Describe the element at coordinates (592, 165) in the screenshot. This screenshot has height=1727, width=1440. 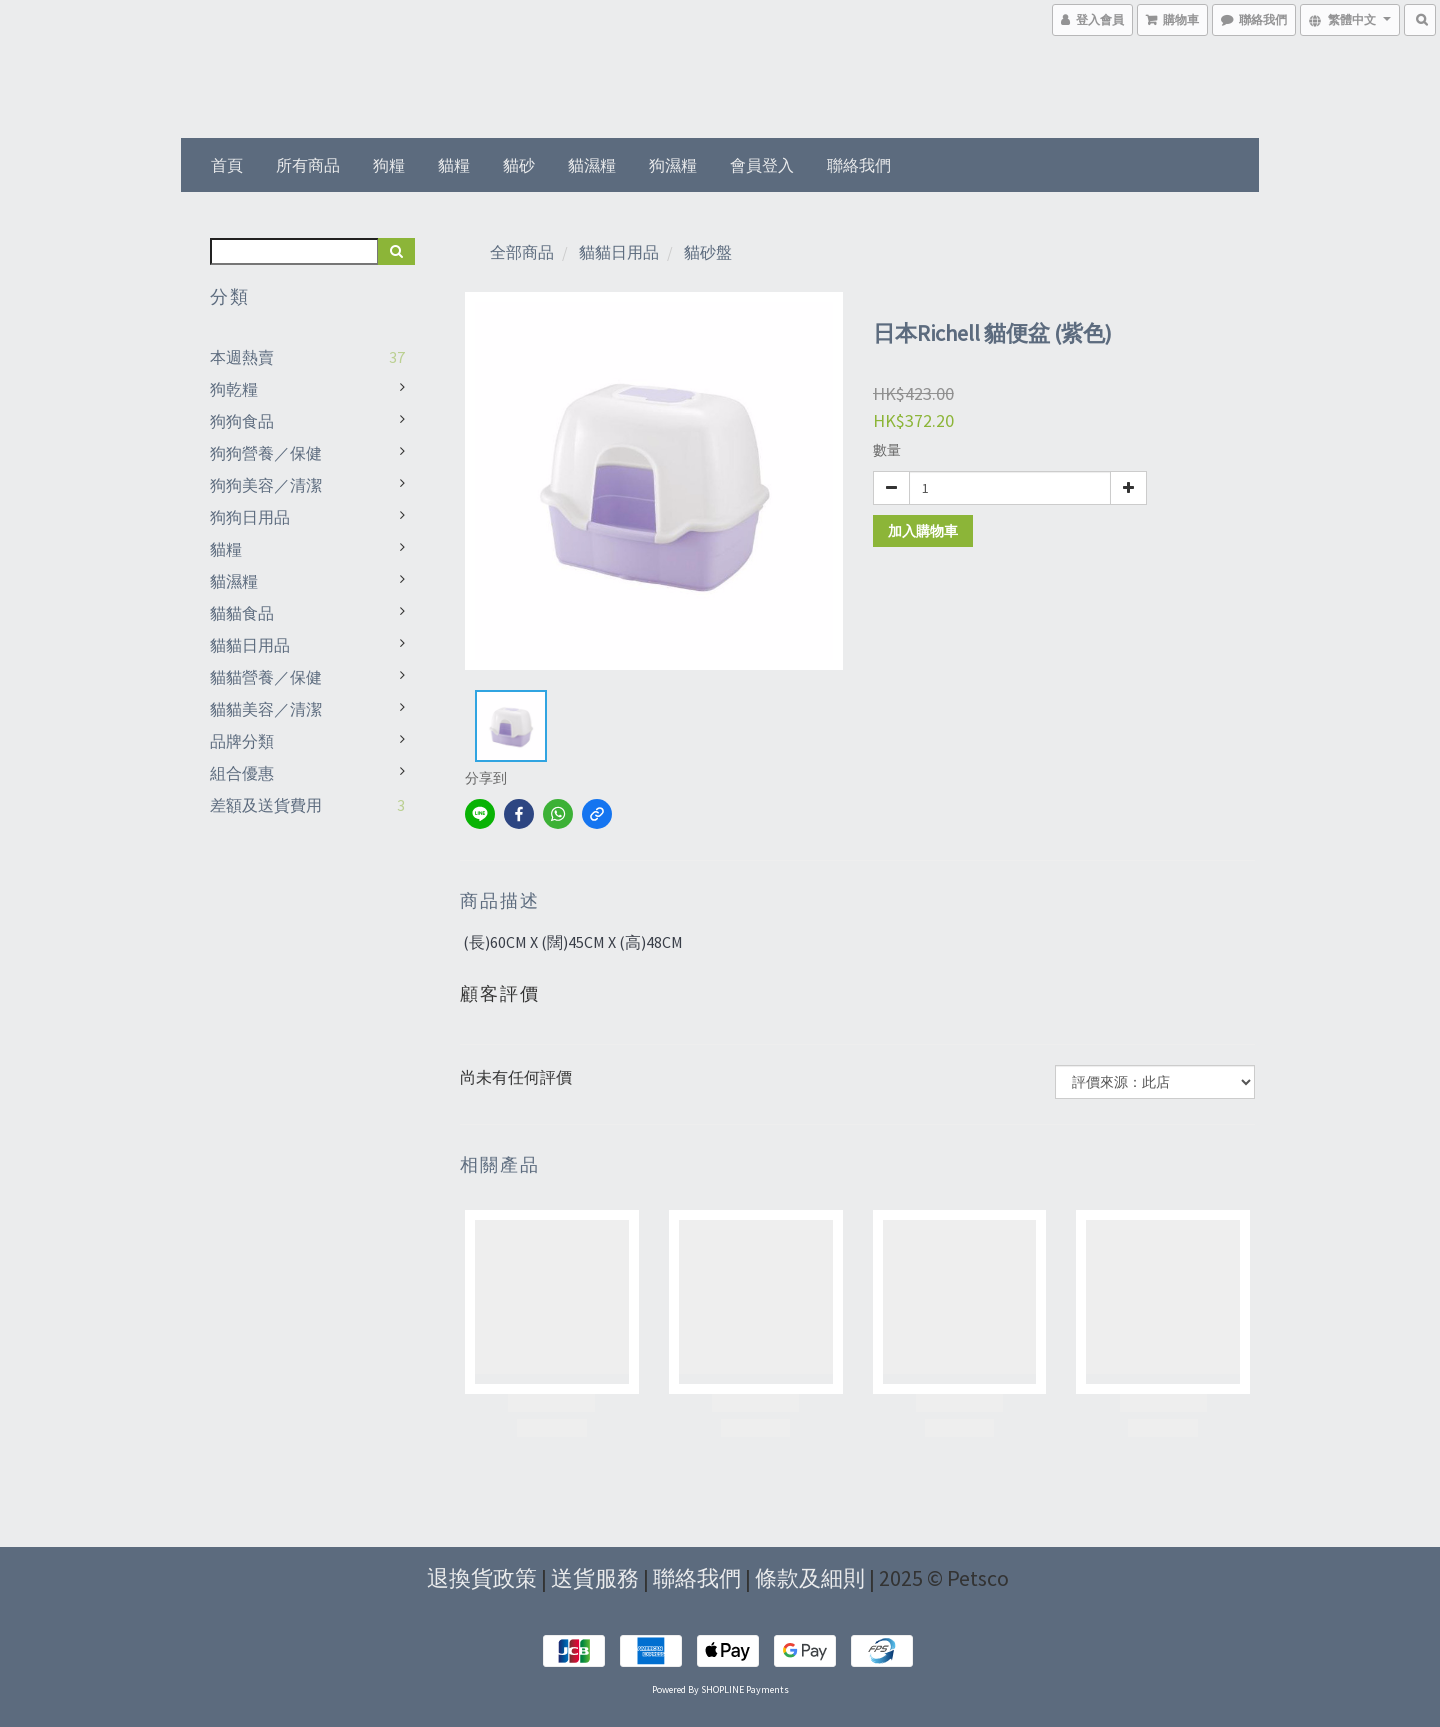
I see `貓濕糧` at that location.